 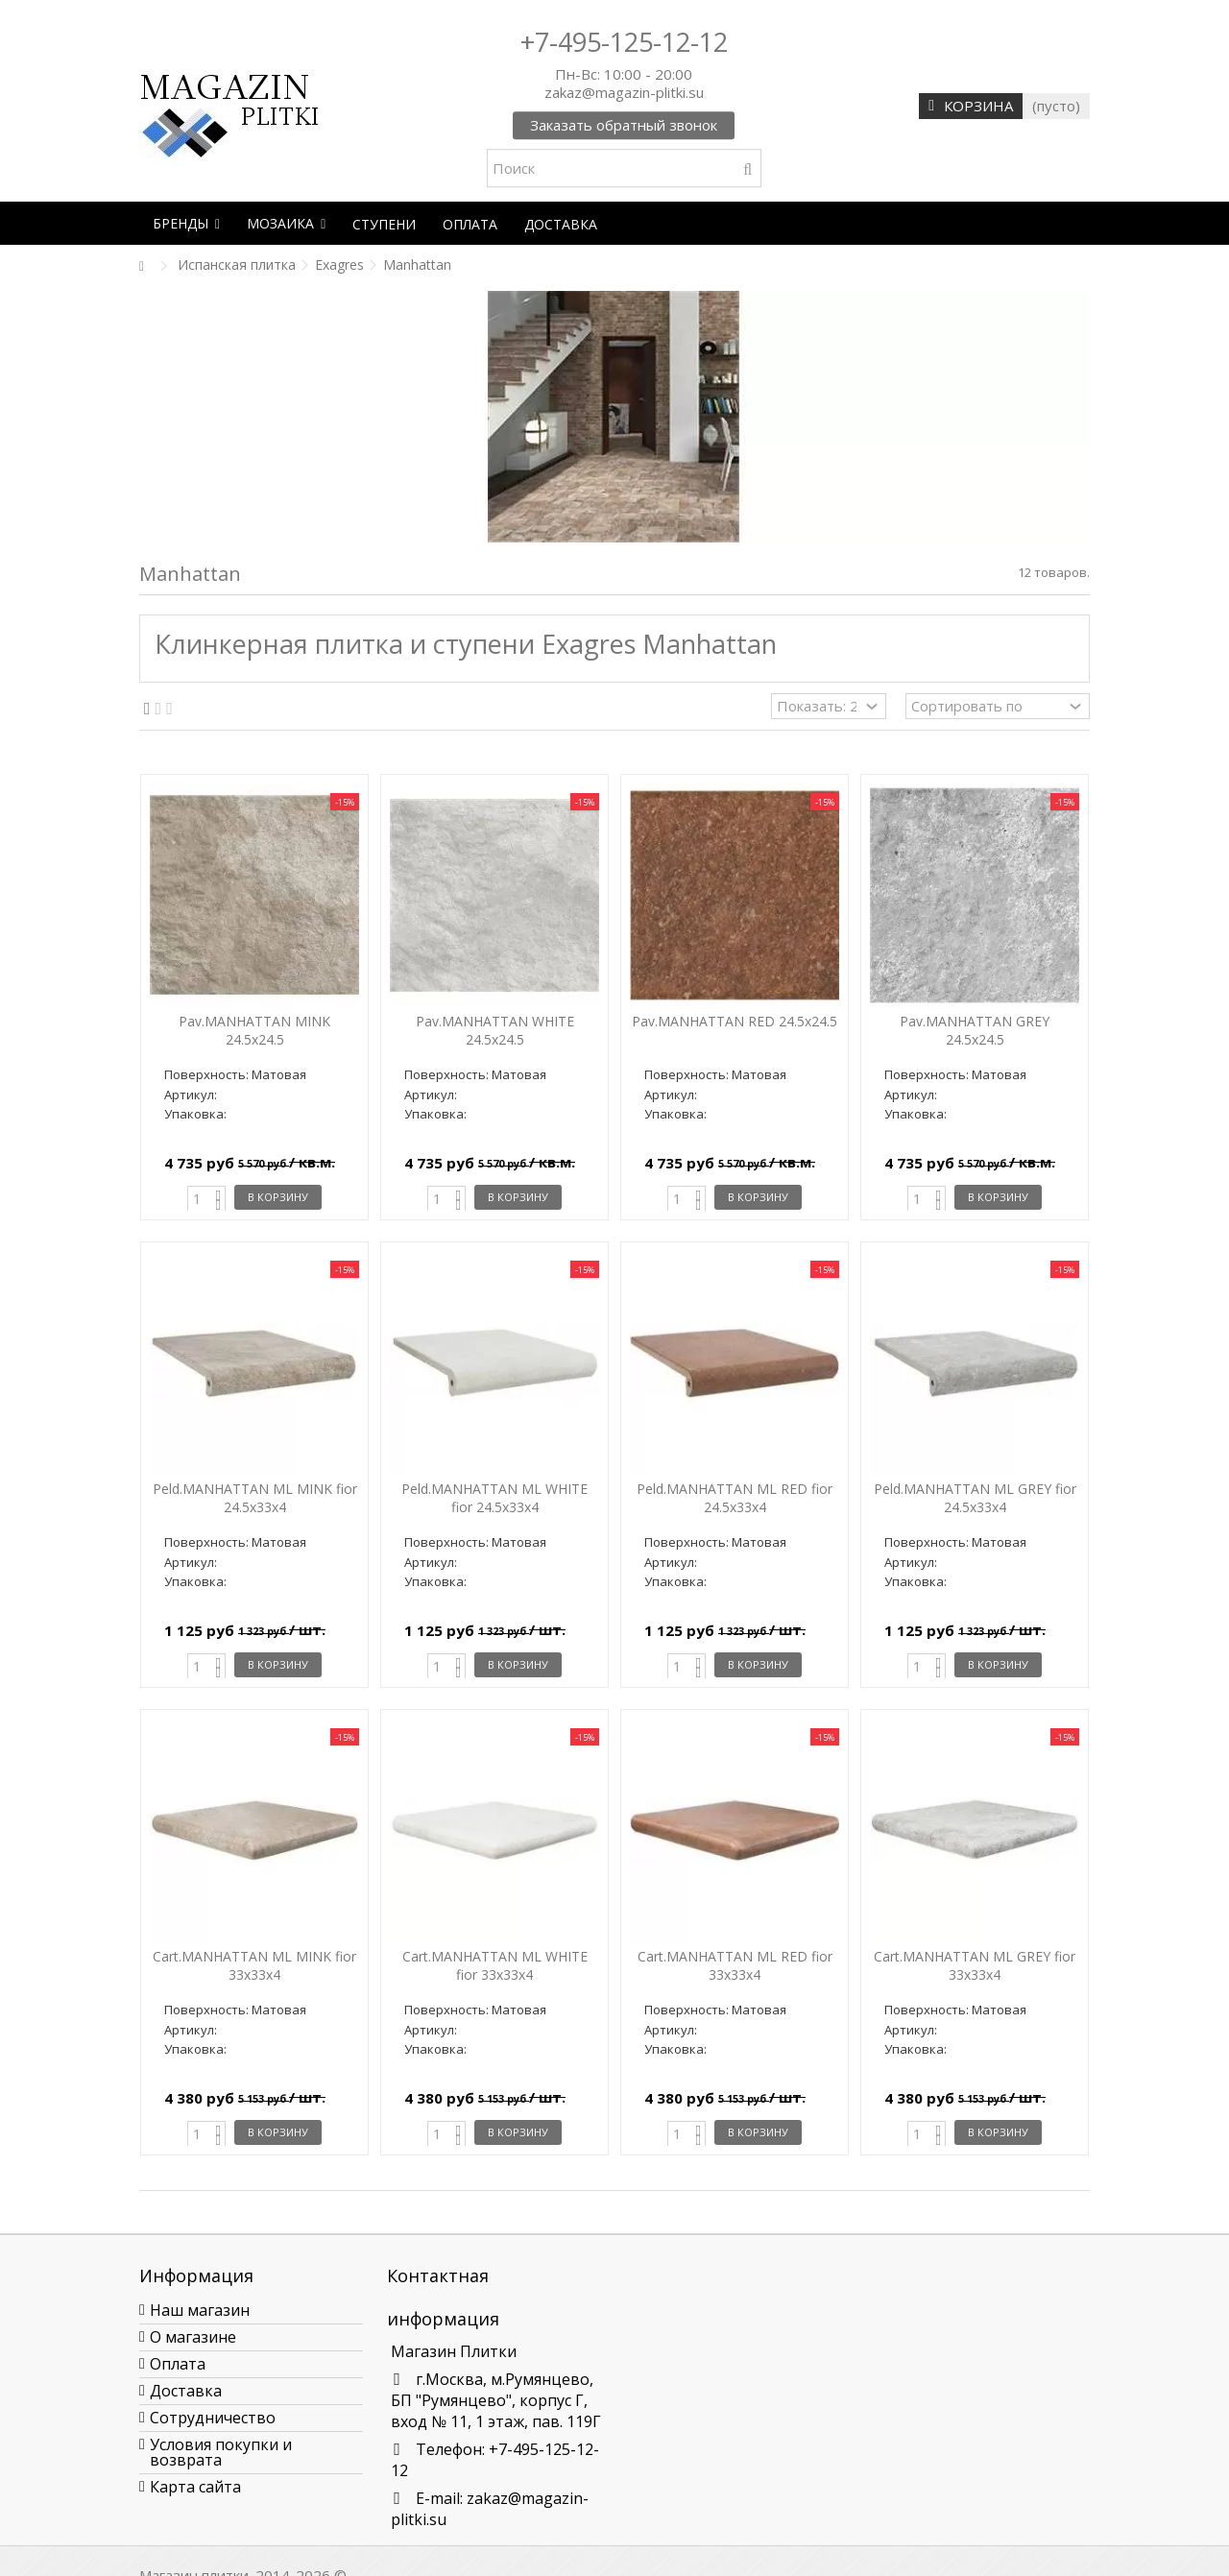 What do you see at coordinates (193, 2337) in the screenshot?
I see `О магазине` at bounding box center [193, 2337].